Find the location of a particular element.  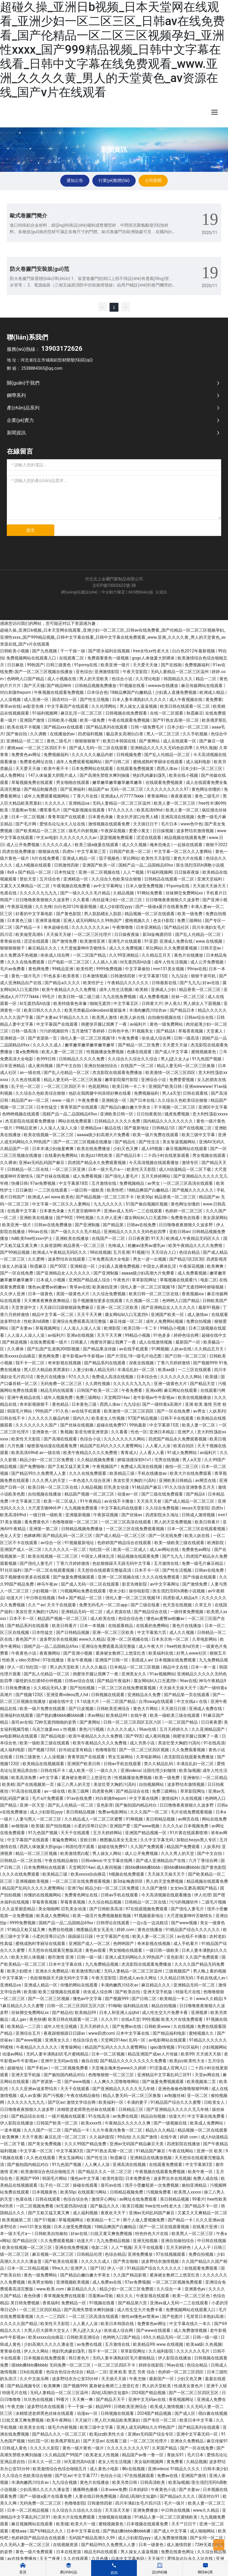

亚洲国产成人一区二区 is located at coordinates (21, 1549).